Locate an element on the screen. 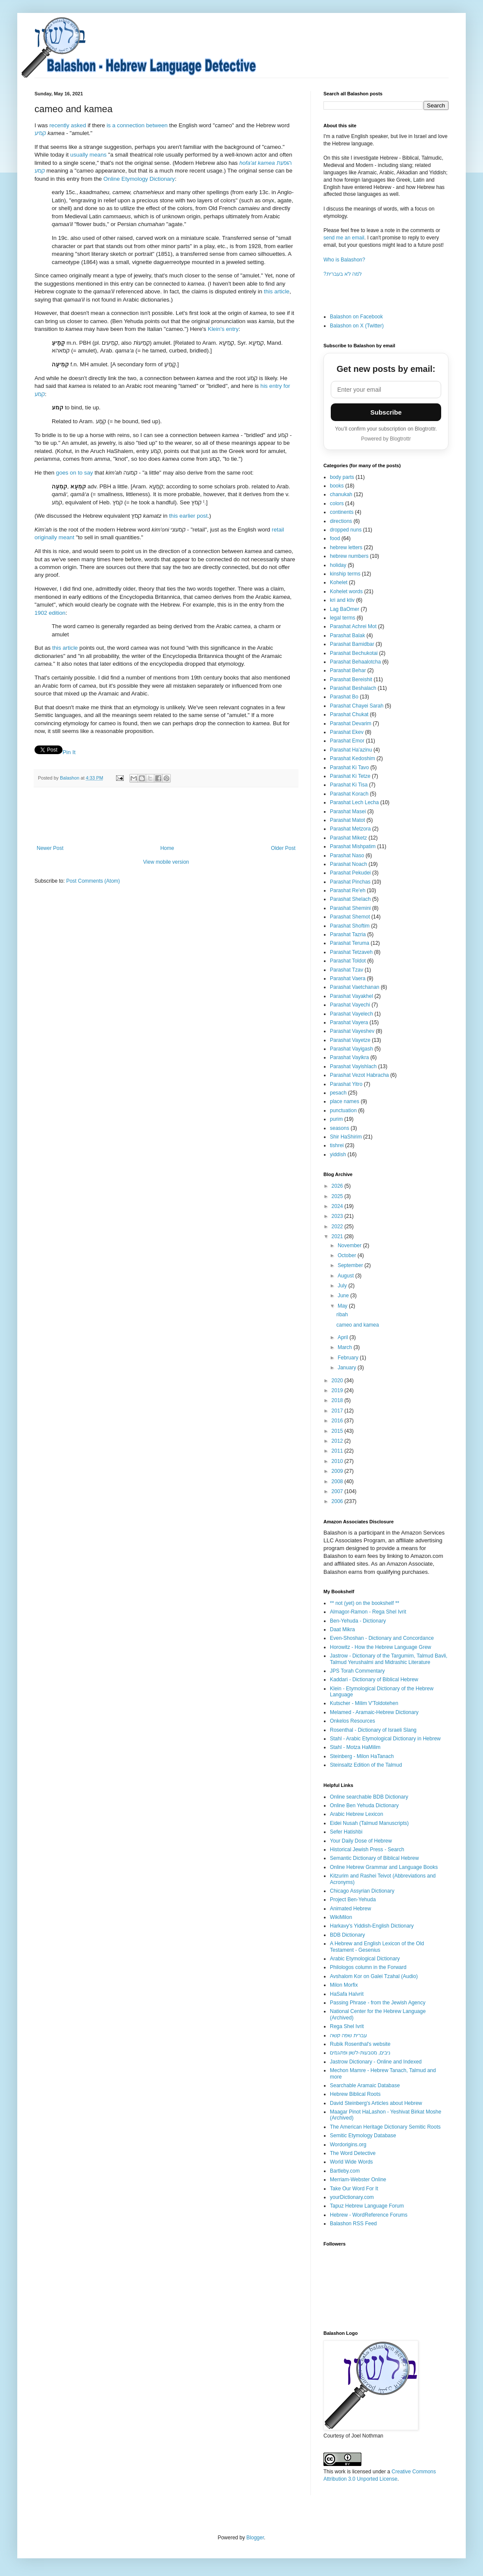 The width and height of the screenshot is (483, 2576). Parashat Vezot Habracha is located at coordinates (359, 1075).